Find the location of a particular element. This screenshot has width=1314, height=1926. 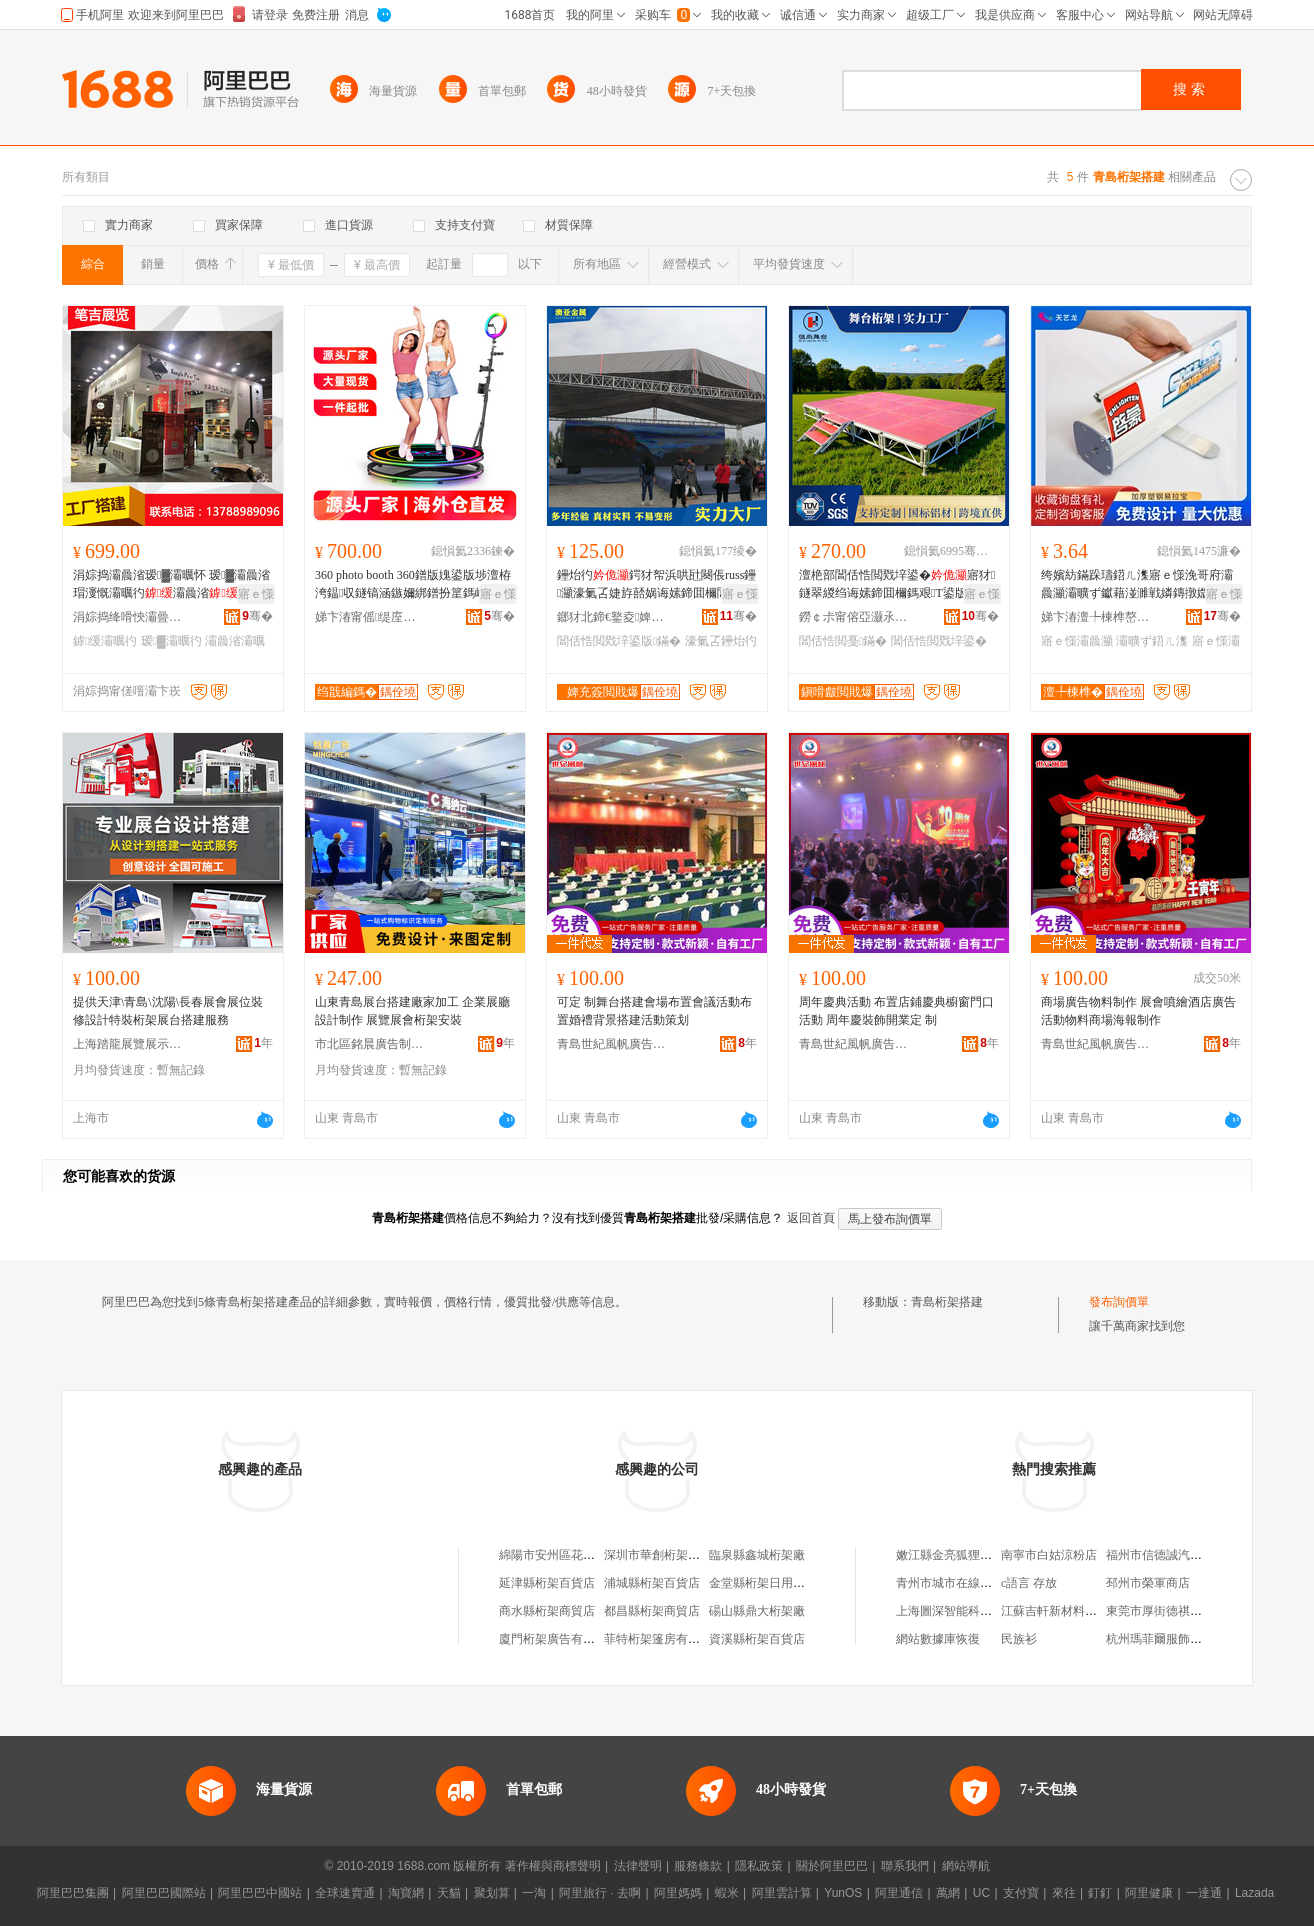

鎼缓灞曞彴 is located at coordinates (105, 641).